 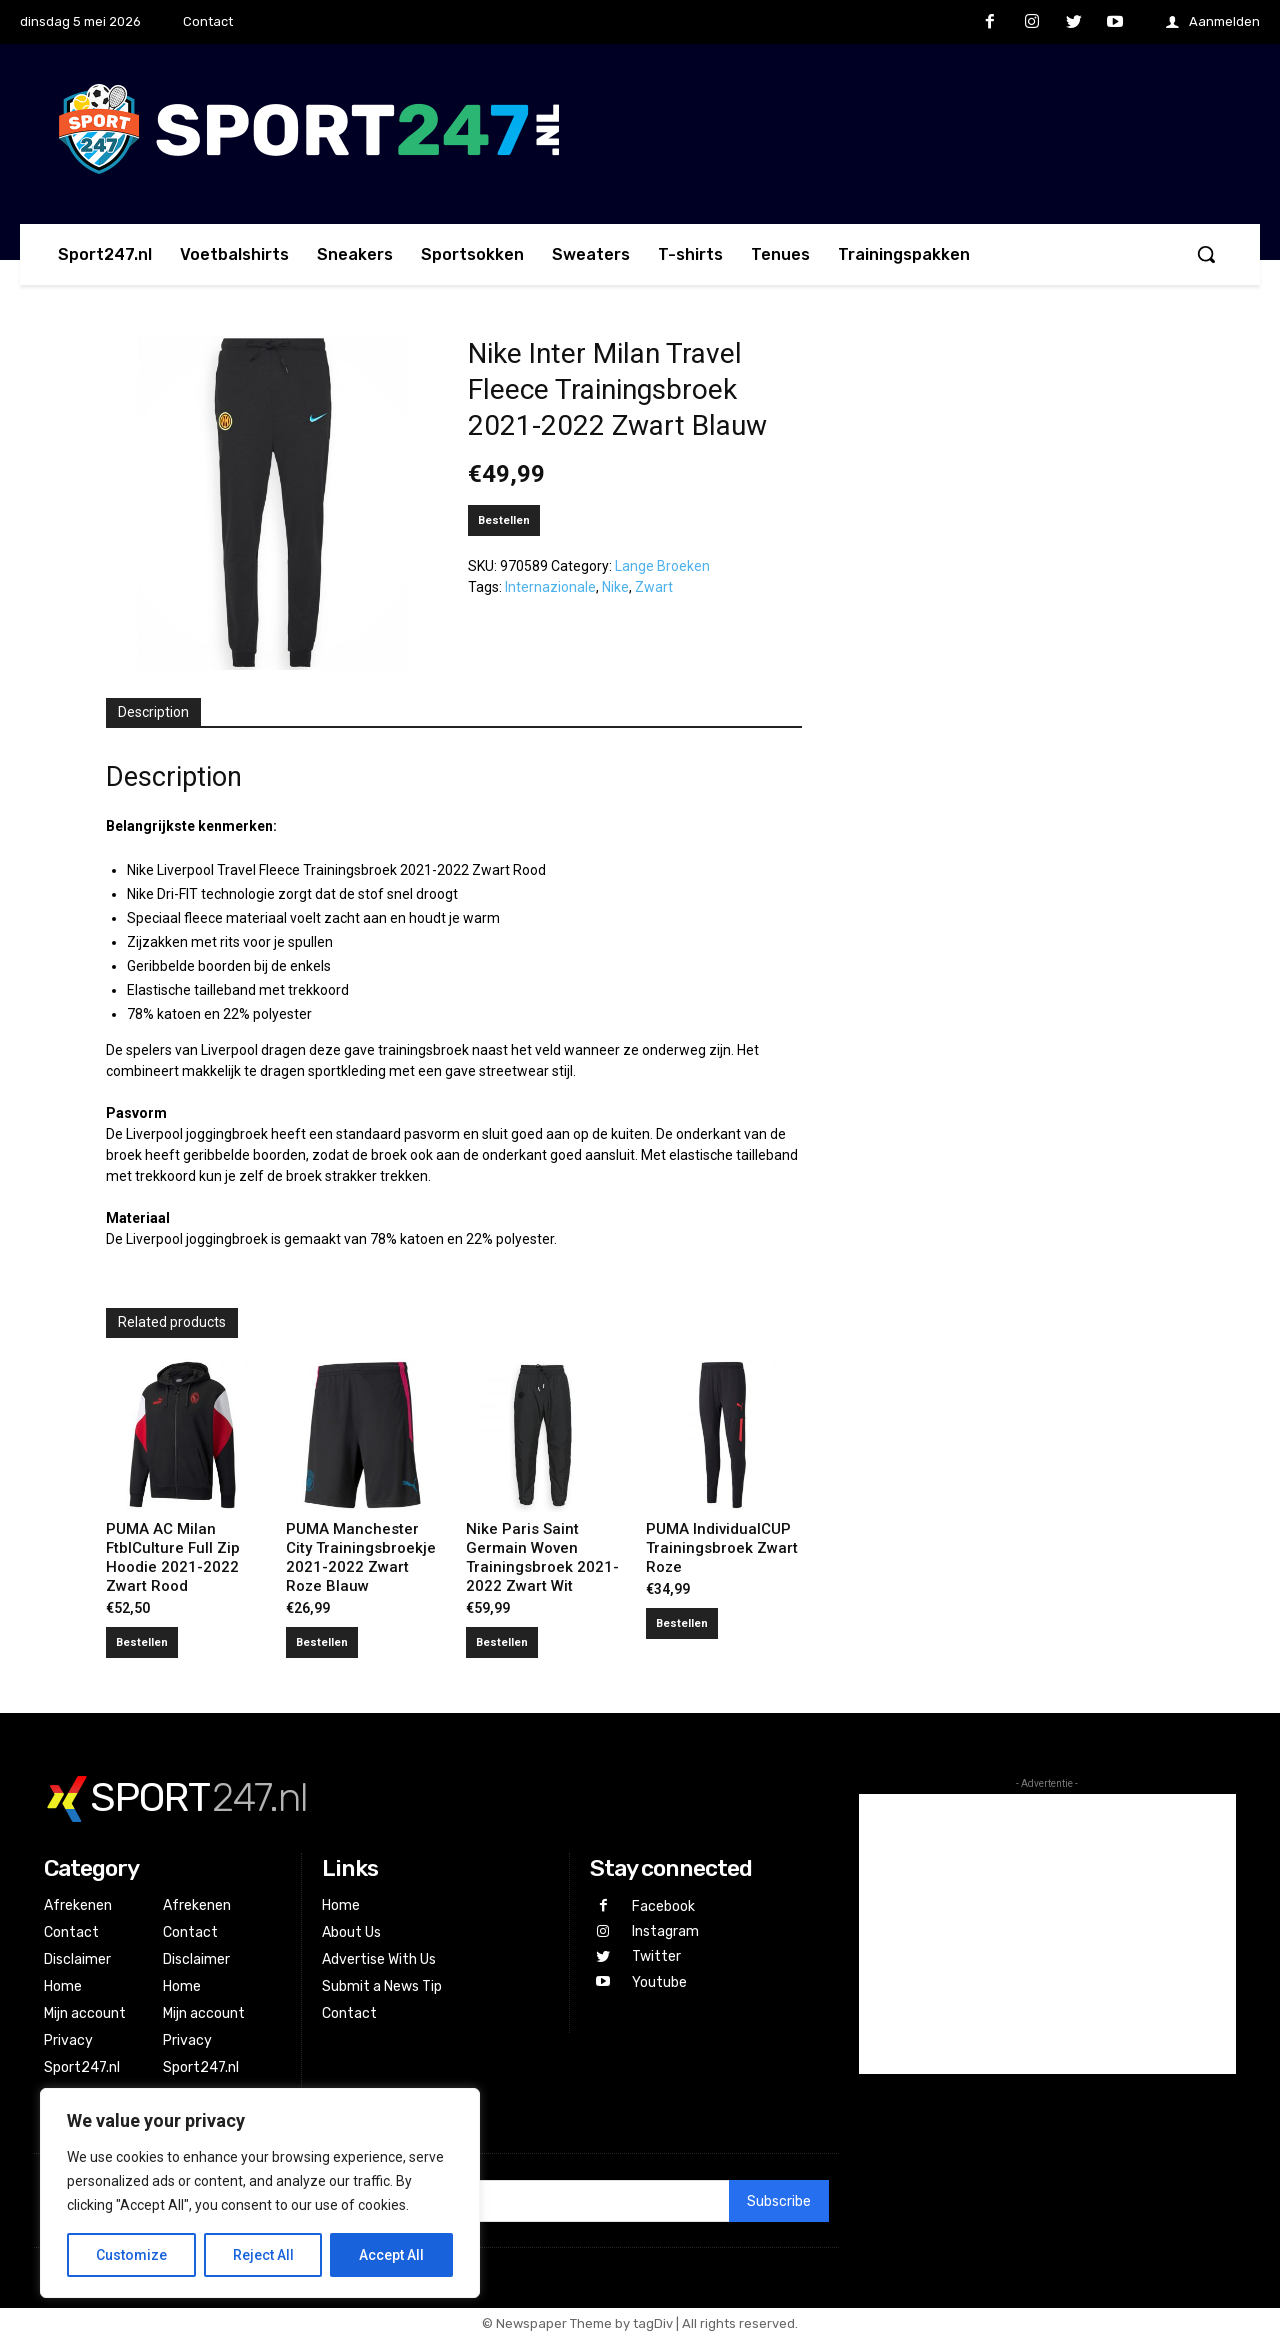 I want to click on Youtube, so click(x=659, y=1982).